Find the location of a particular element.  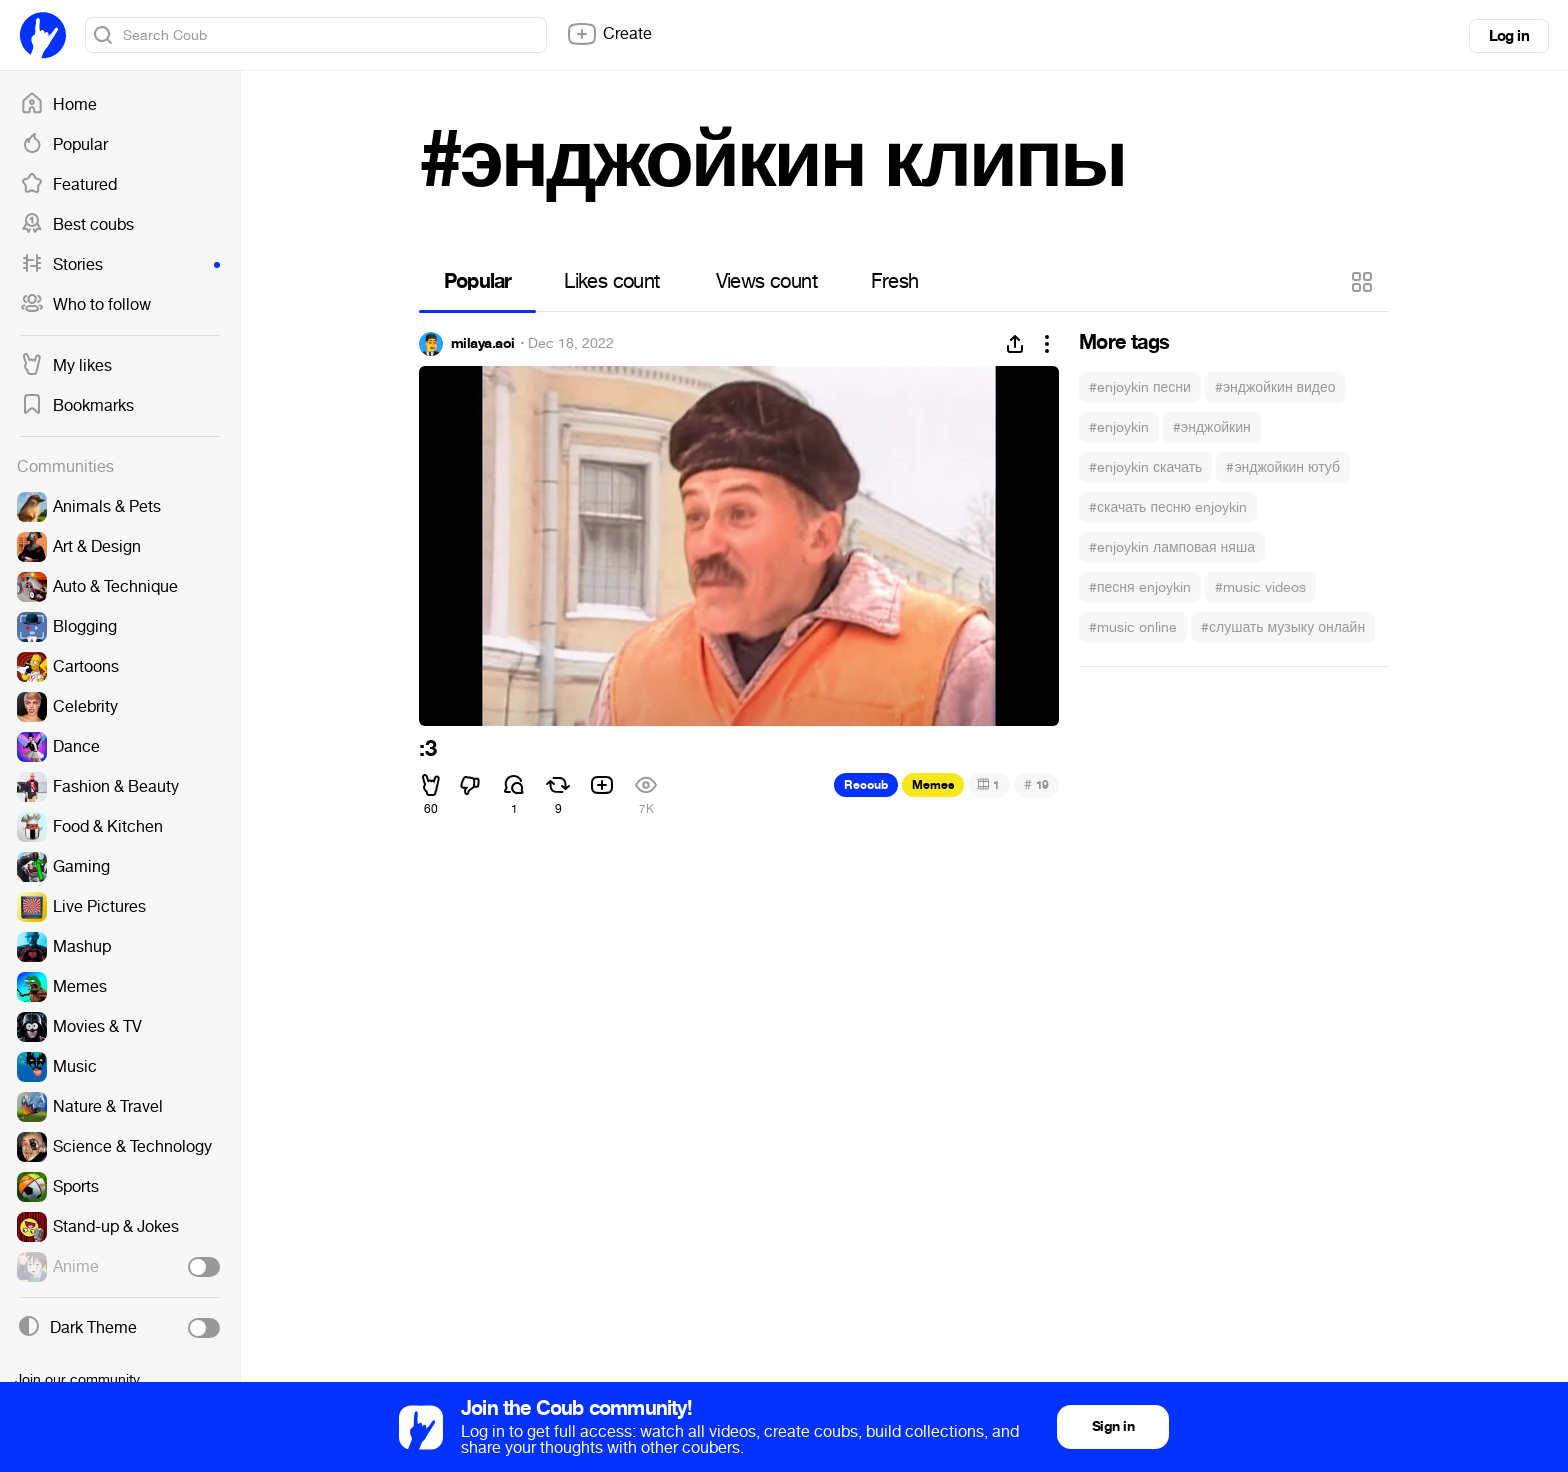

#enjoykin ламповая няша is located at coordinates (1172, 547).